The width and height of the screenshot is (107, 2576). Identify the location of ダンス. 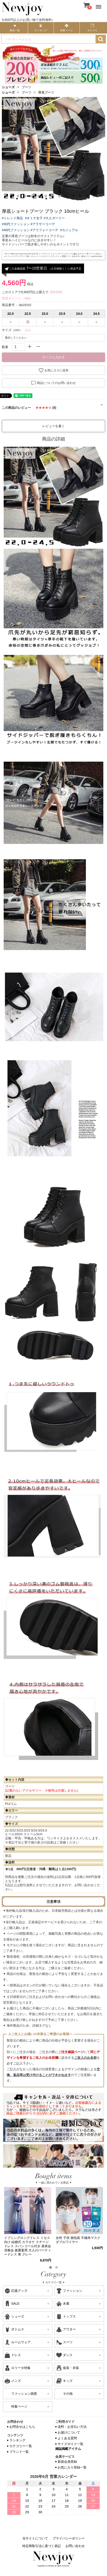
(68, 2355).